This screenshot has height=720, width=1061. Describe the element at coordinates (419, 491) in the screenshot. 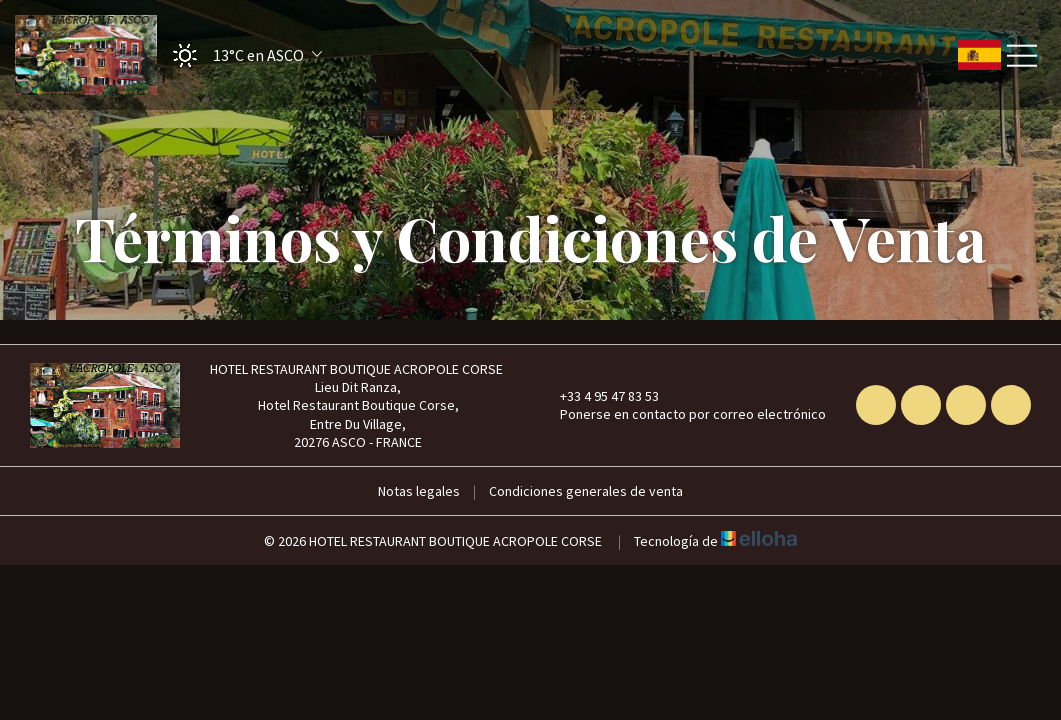

I see `Notas legales` at that location.